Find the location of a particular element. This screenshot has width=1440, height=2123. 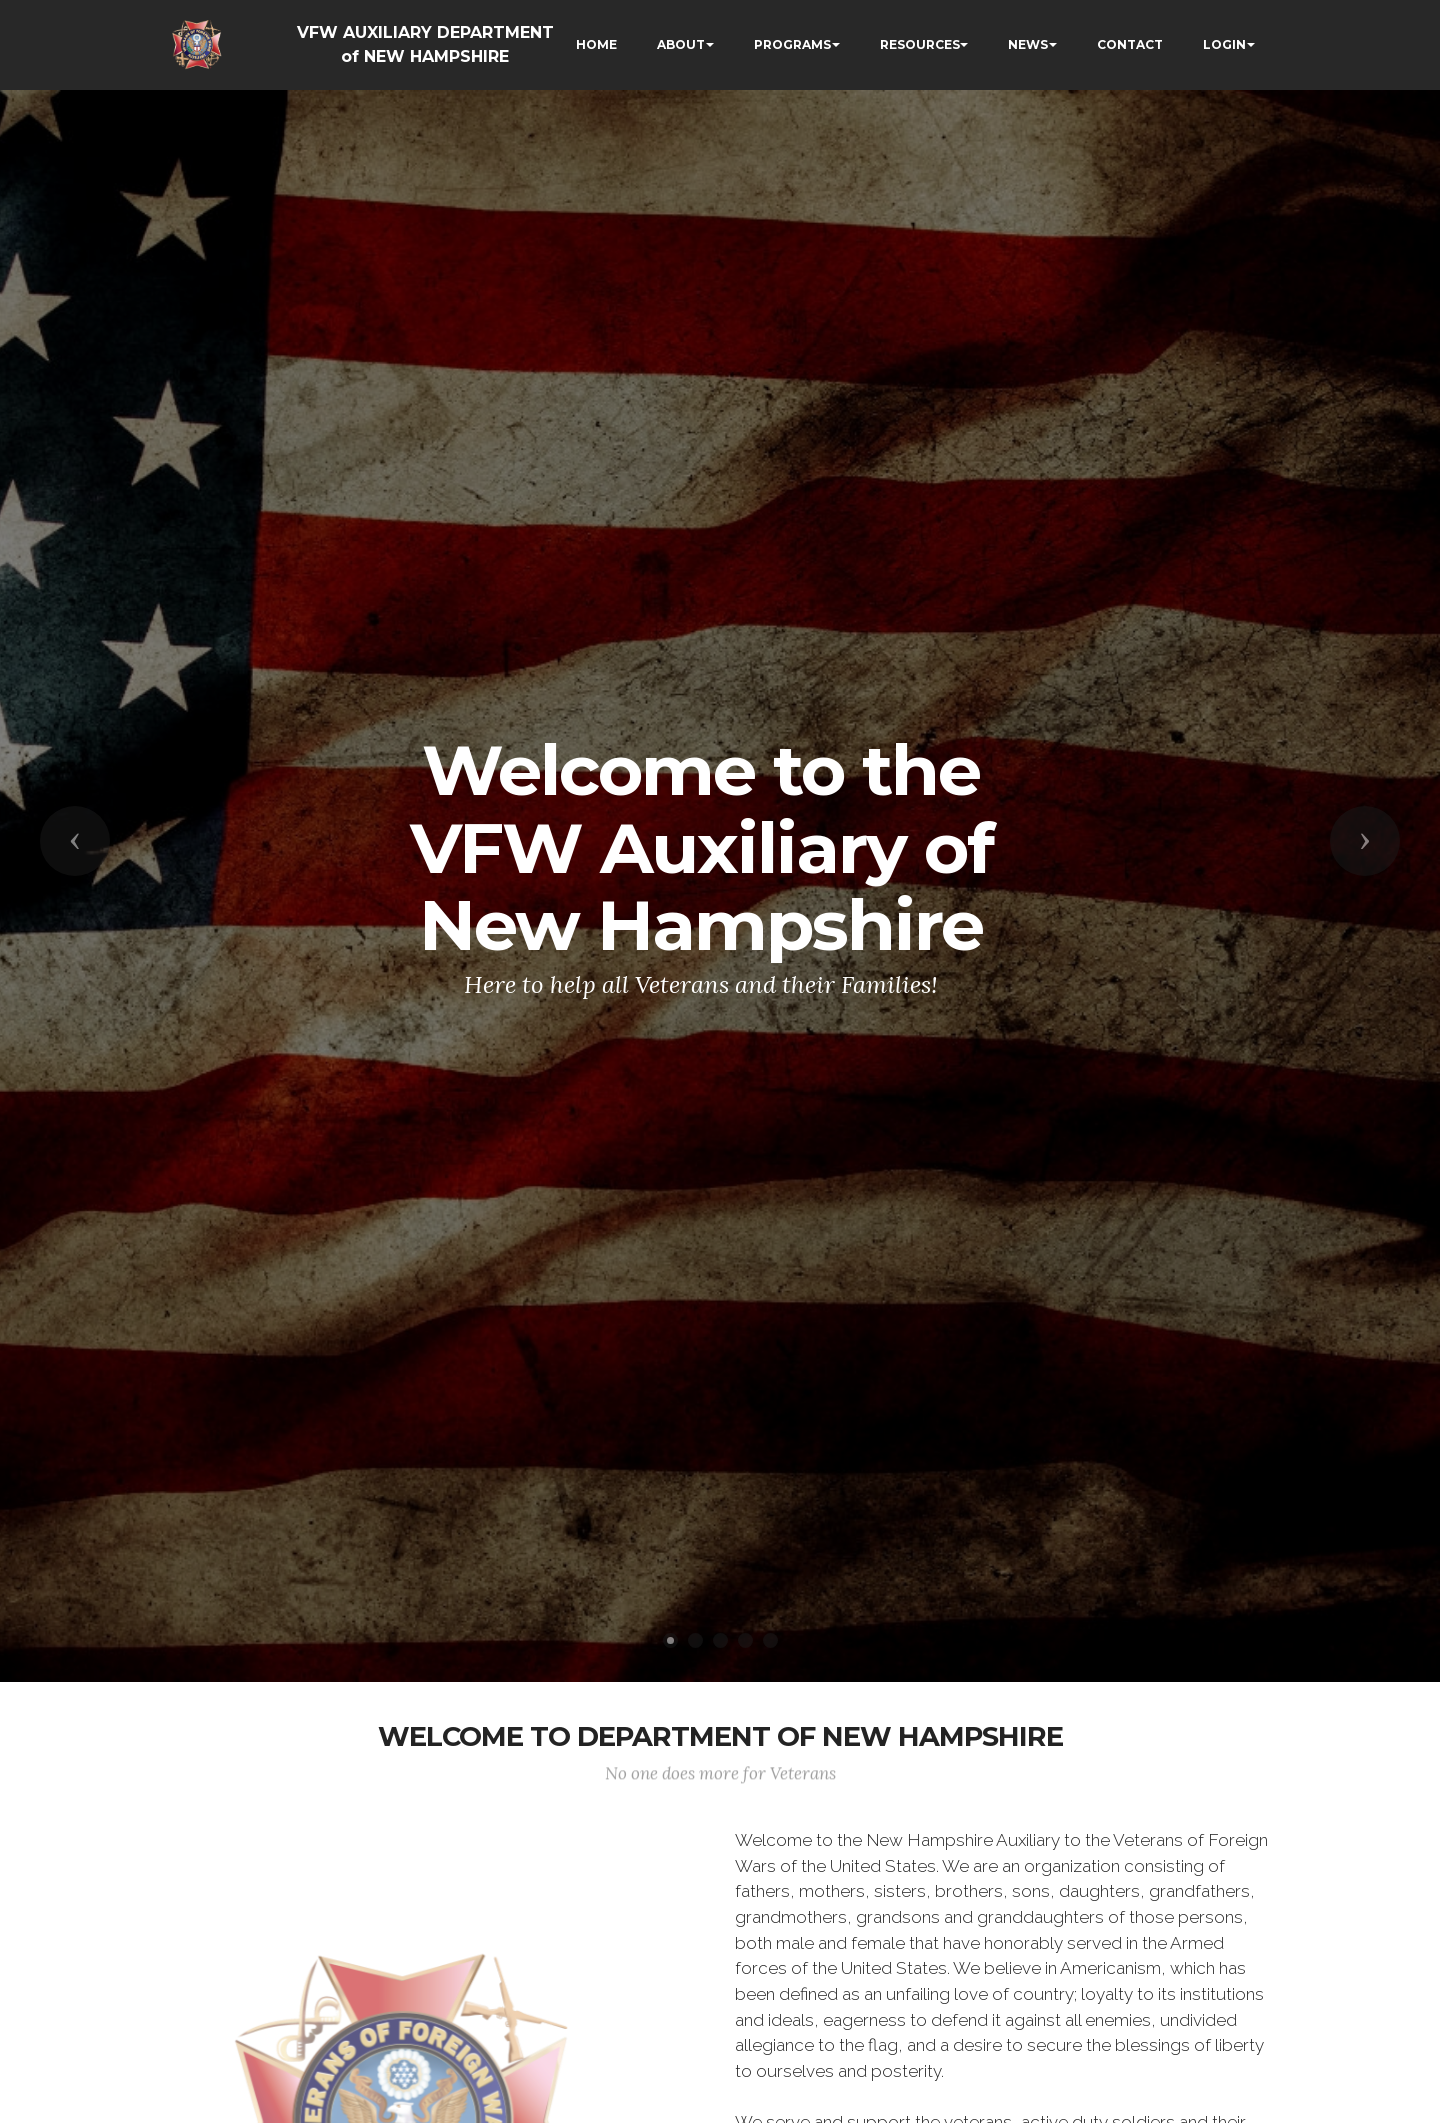

HOME is located at coordinates (596, 44).